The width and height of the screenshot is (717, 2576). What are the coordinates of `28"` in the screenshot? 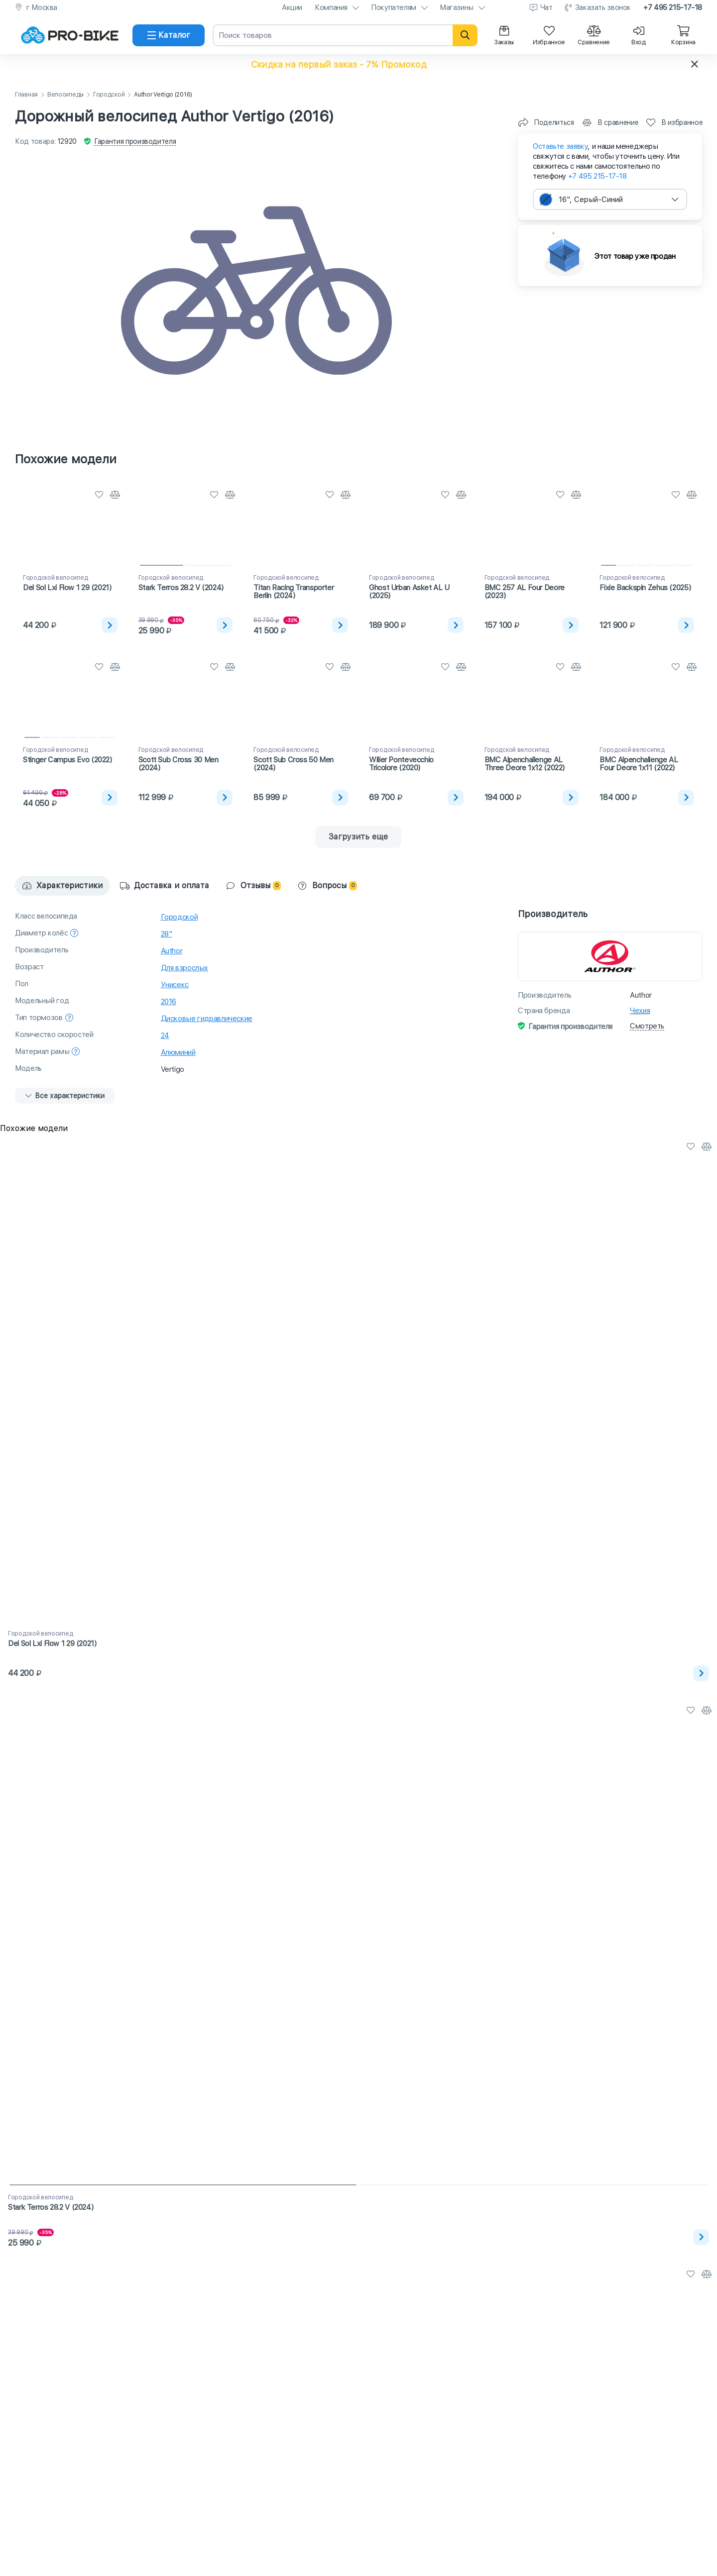 It's located at (166, 933).